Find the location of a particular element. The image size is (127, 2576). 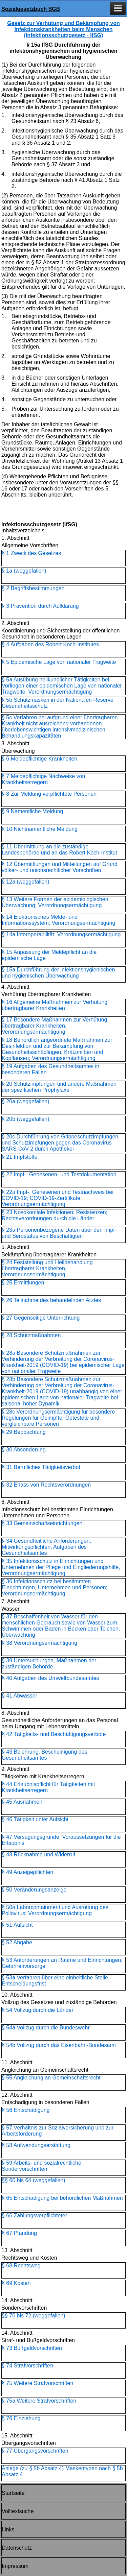

§ 66 Zahlungsverpflichteter is located at coordinates (34, 2215).